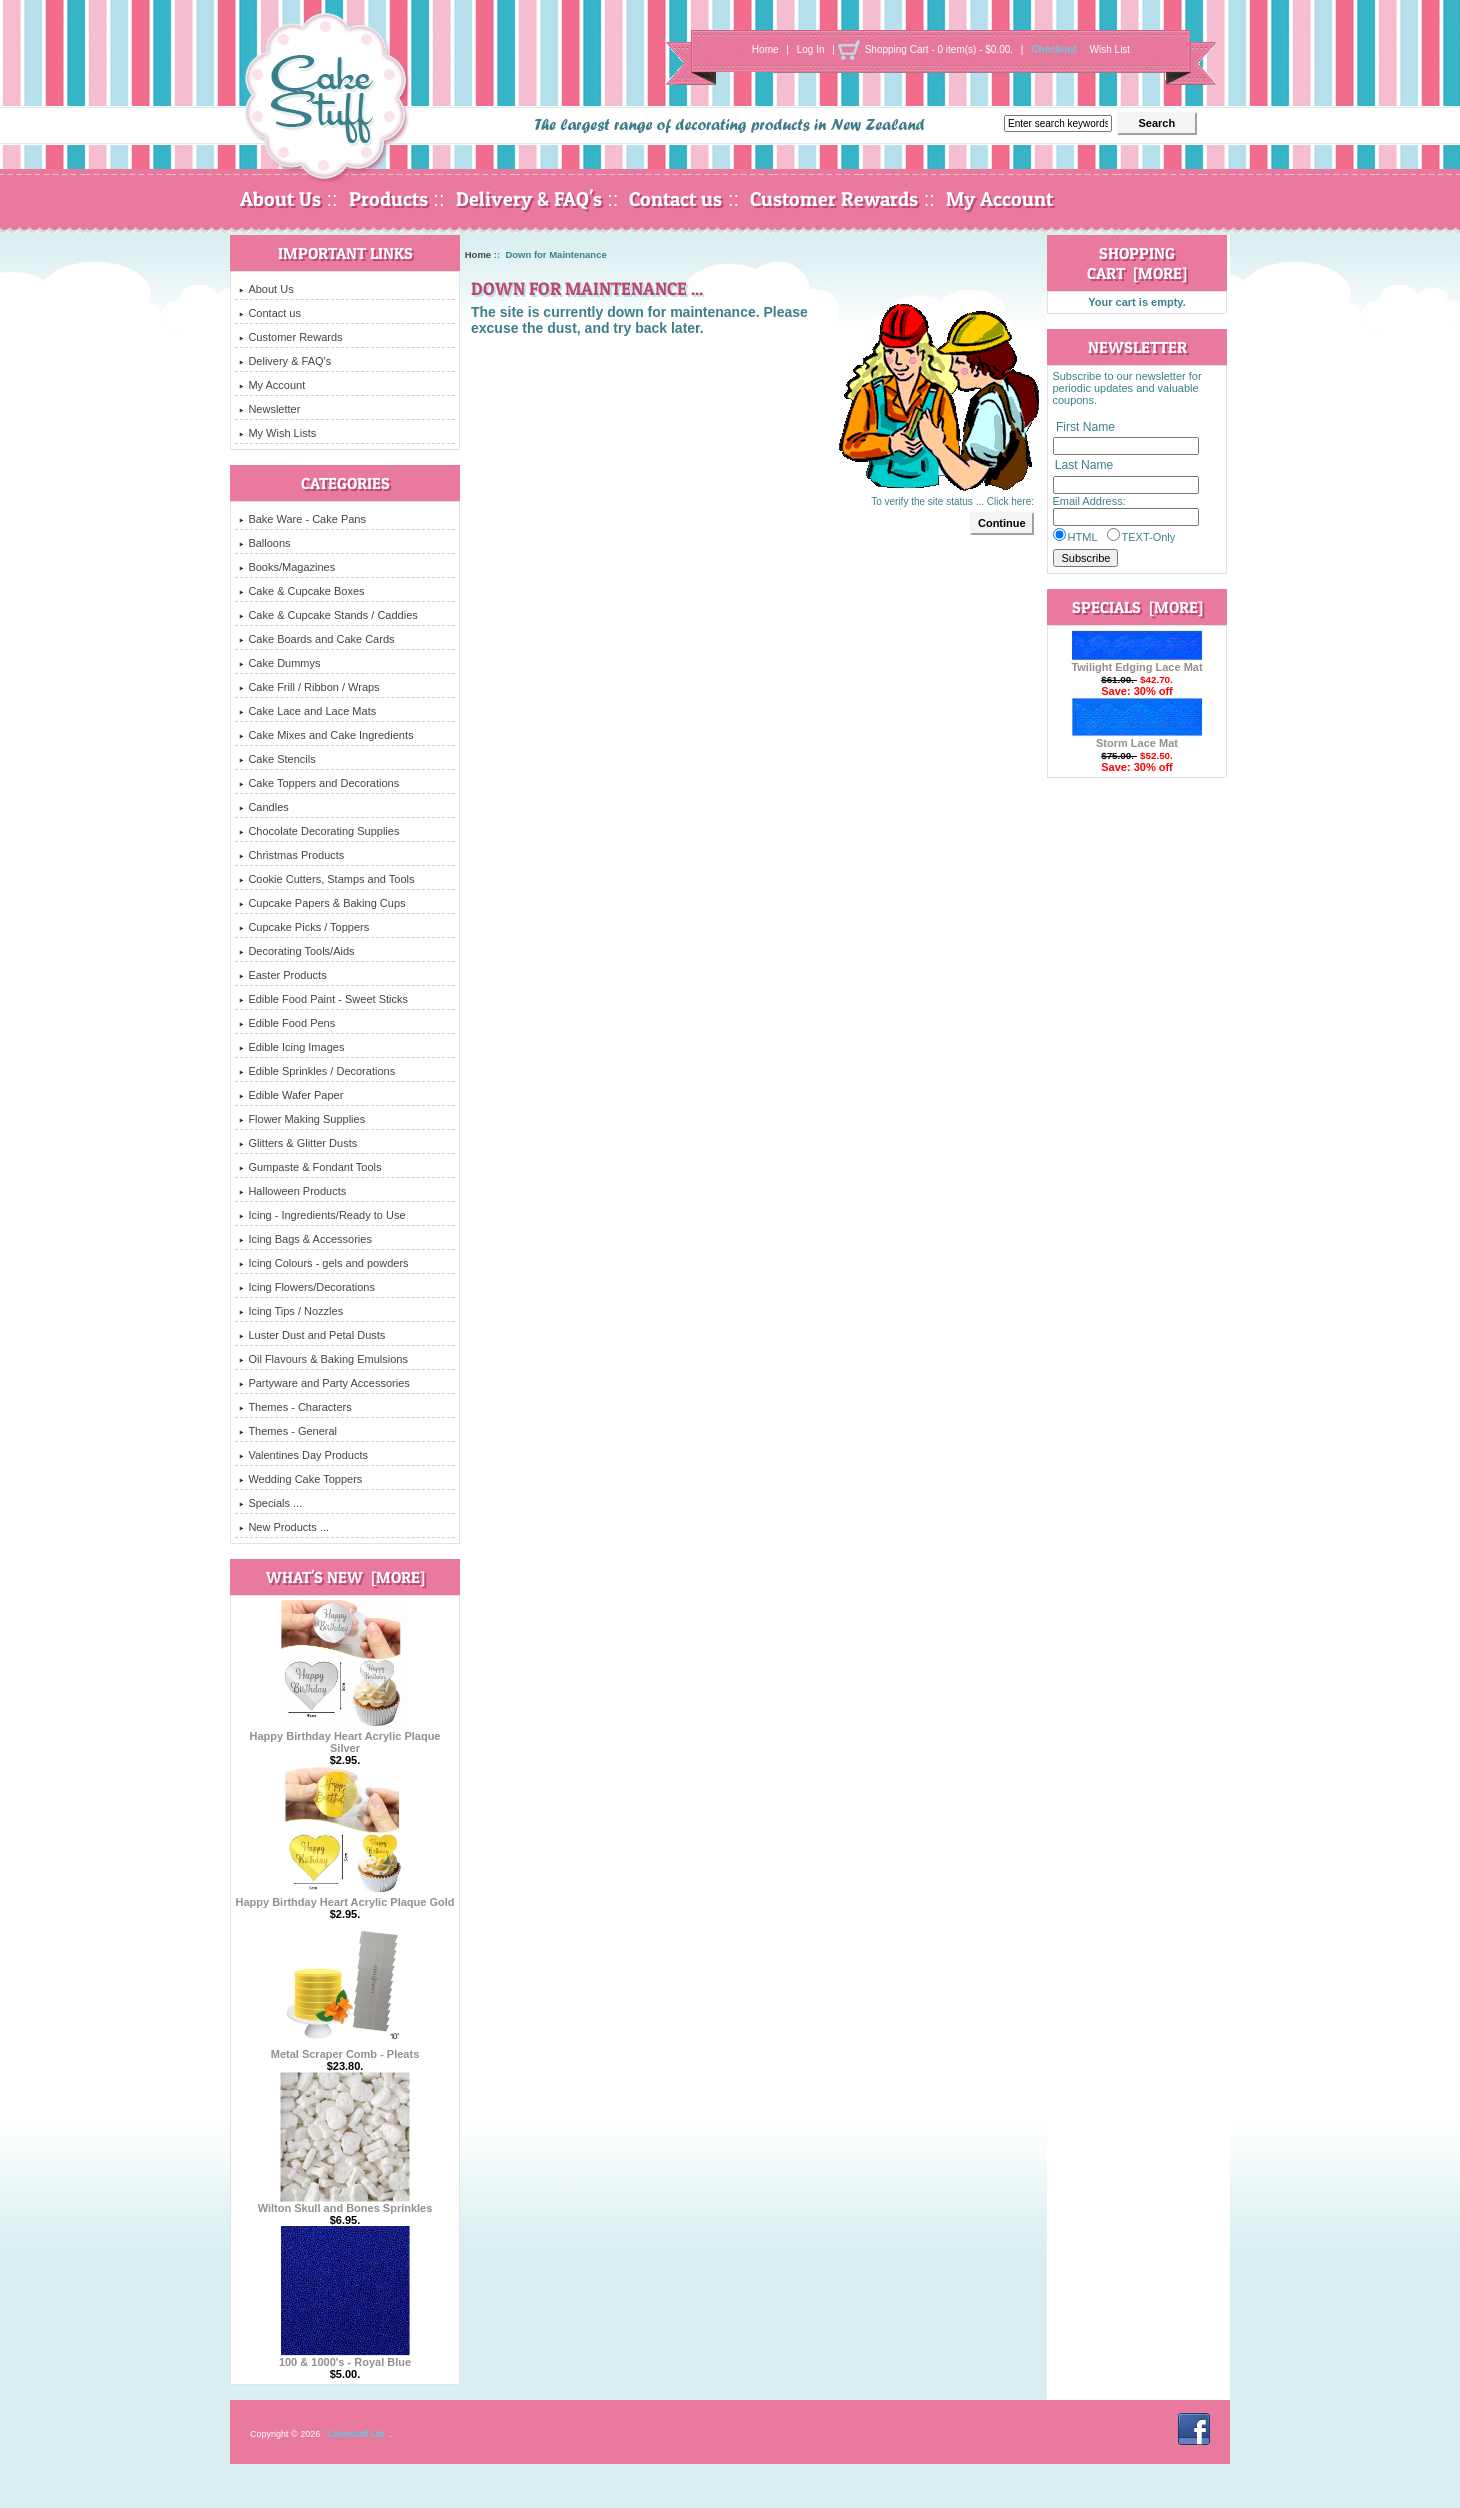 This screenshot has width=1460, height=2508. I want to click on Cookie Cutters, Stamps and Tools, so click(326, 879).